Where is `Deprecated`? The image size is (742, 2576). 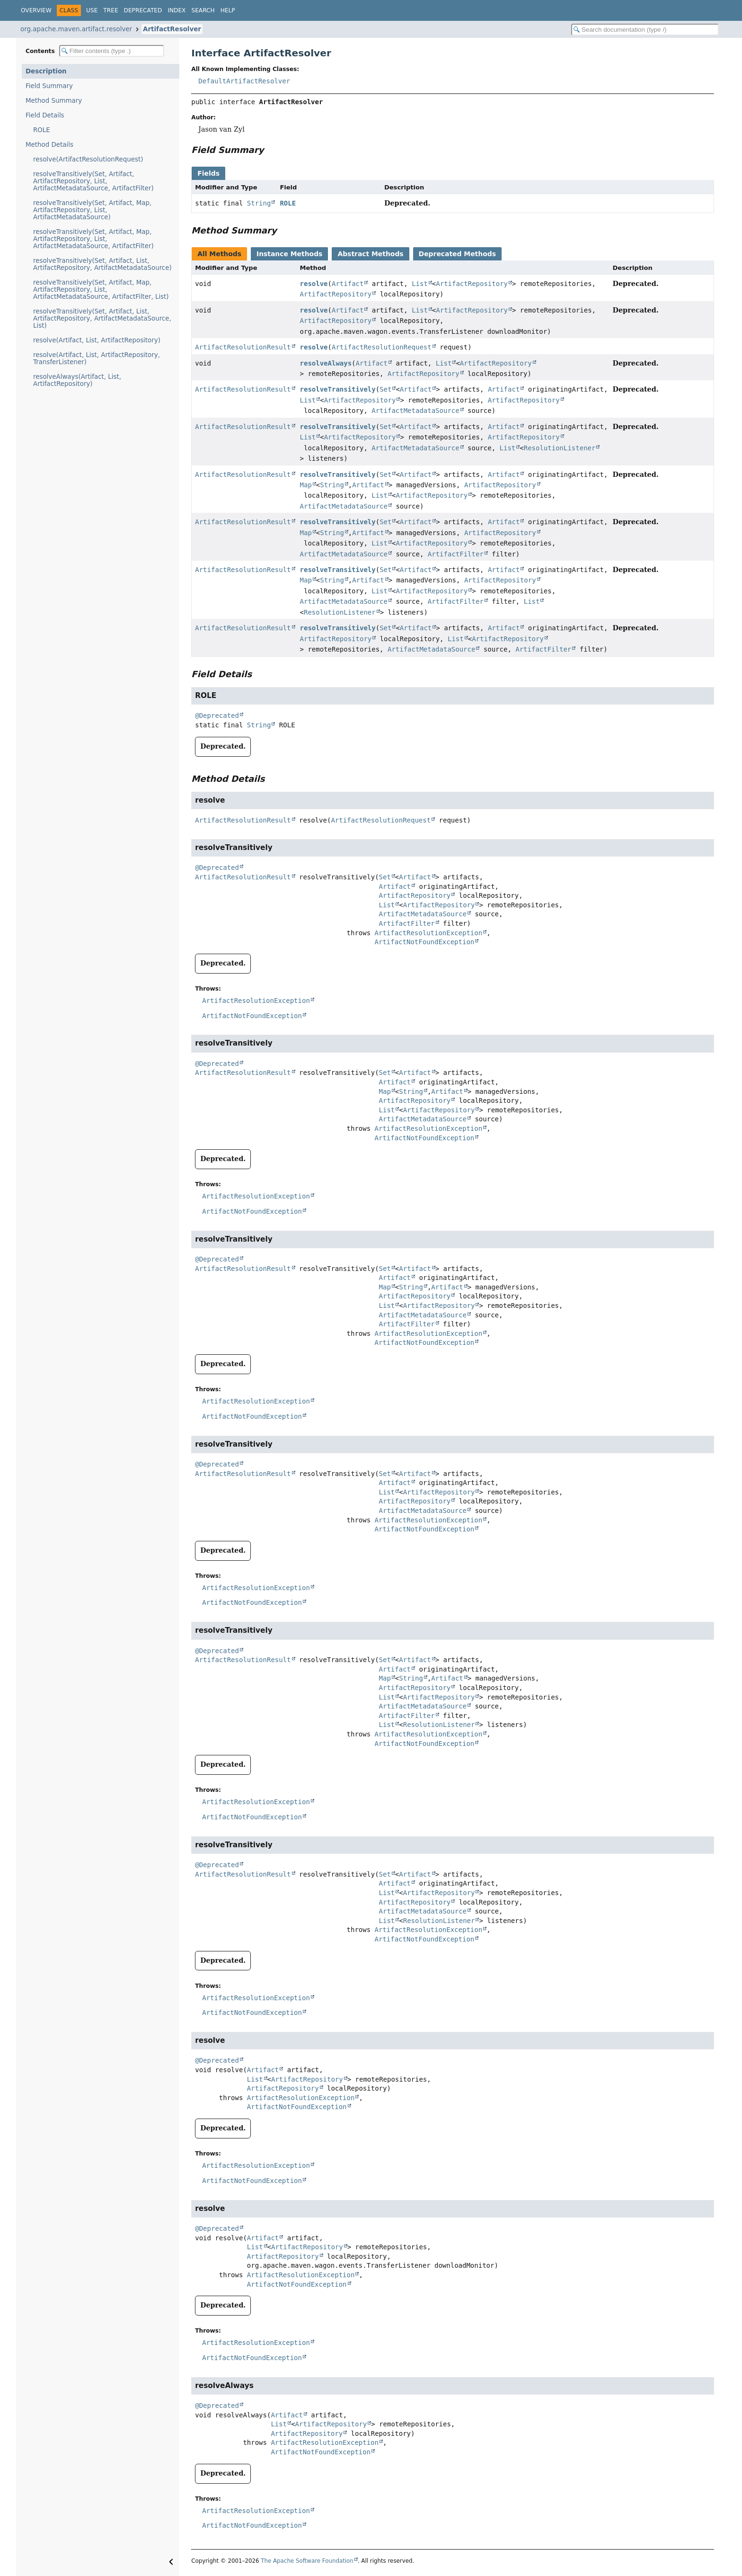 Deprecated is located at coordinates (143, 10).